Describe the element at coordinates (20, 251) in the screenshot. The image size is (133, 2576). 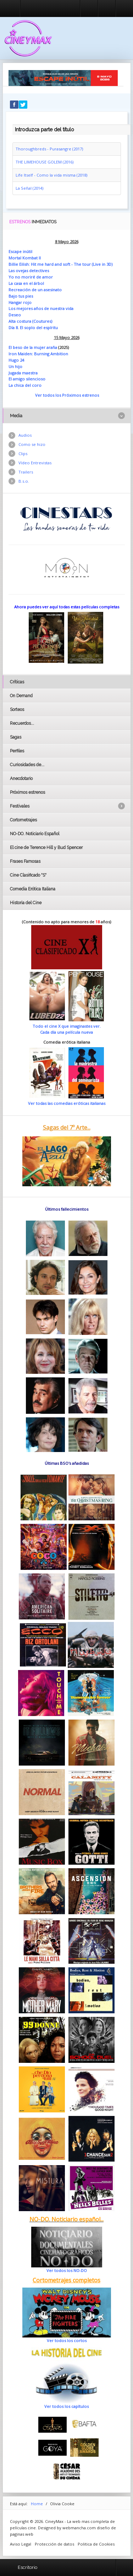
I see `Escape inútil` at that location.